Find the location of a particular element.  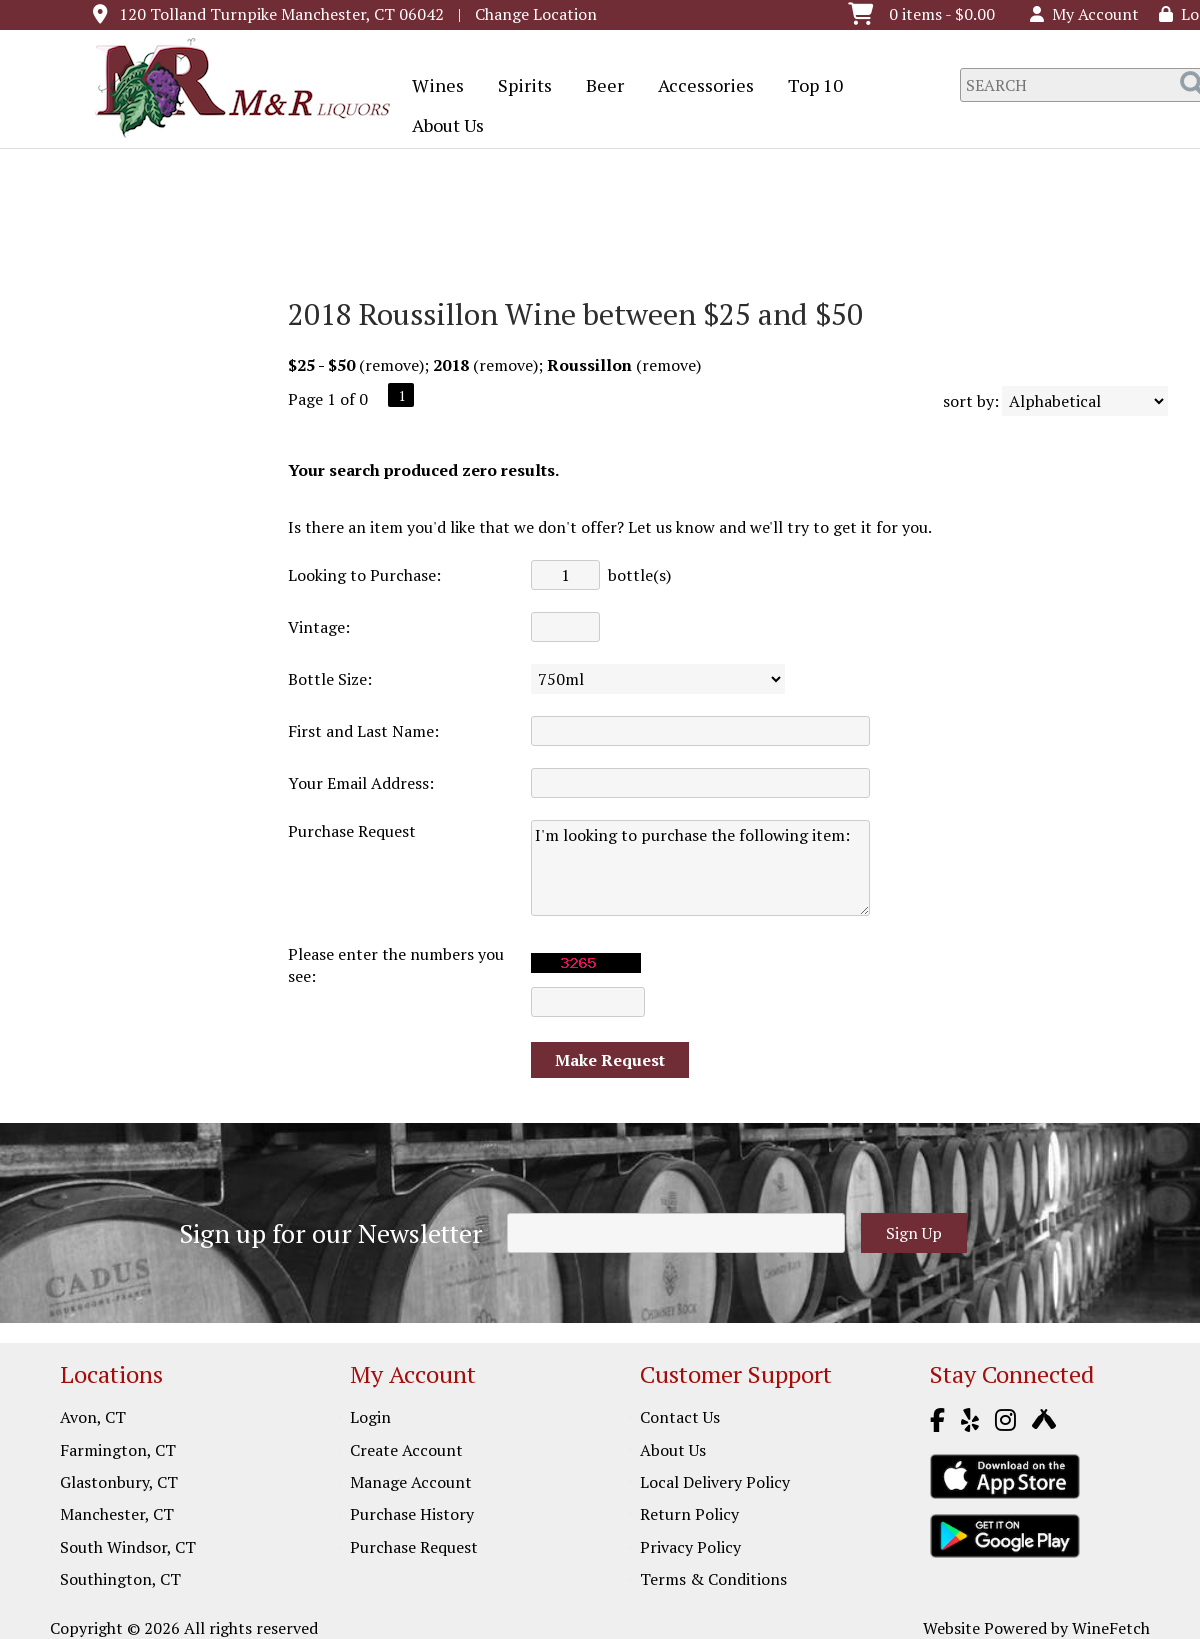

WineFetch is located at coordinates (1111, 1628).